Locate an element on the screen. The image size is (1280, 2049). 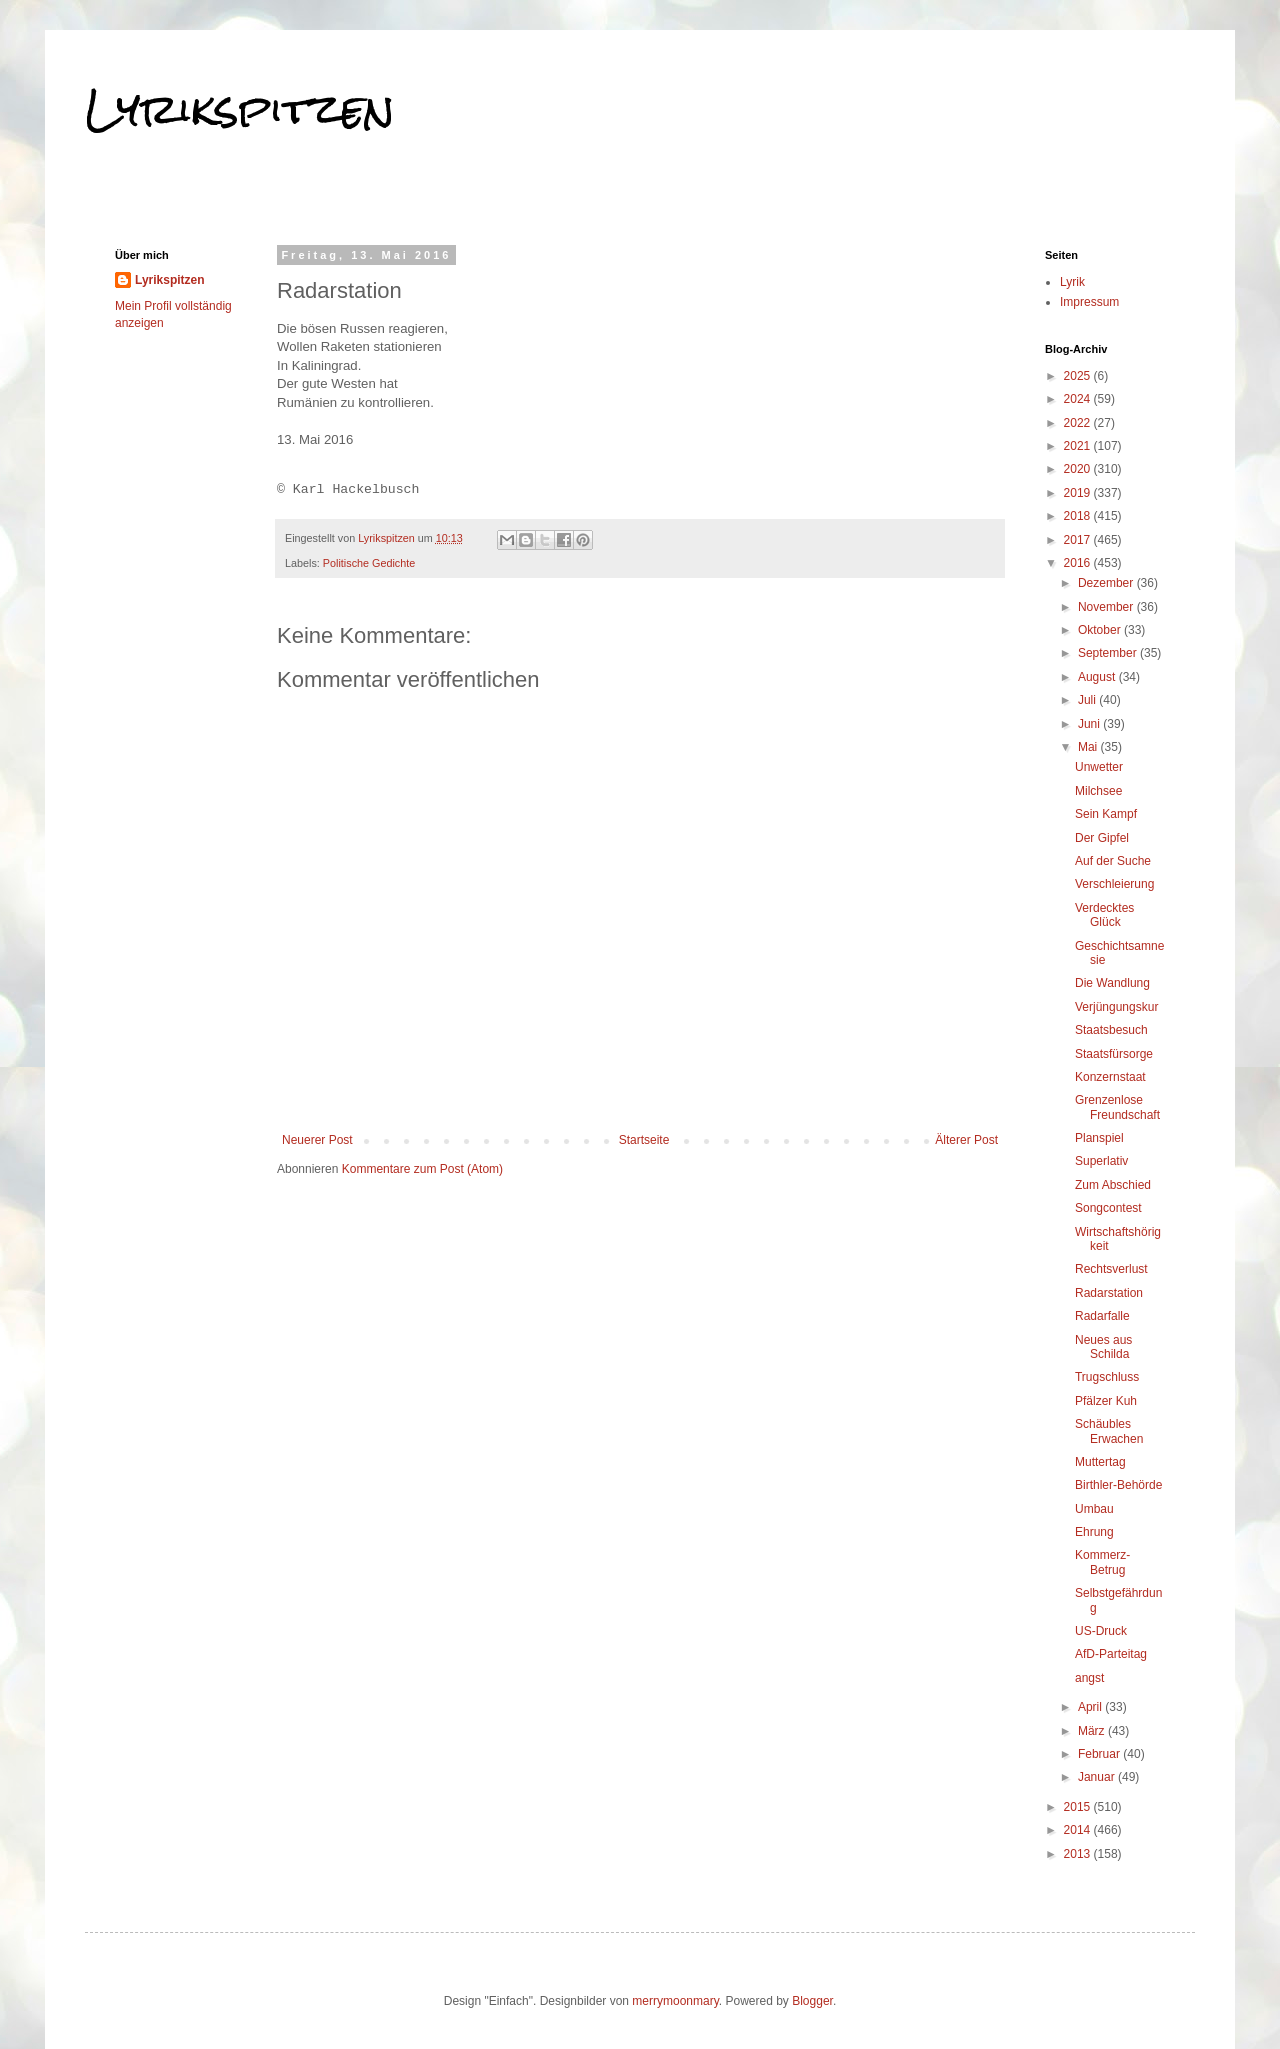
Zum Abschied is located at coordinates (1113, 1185).